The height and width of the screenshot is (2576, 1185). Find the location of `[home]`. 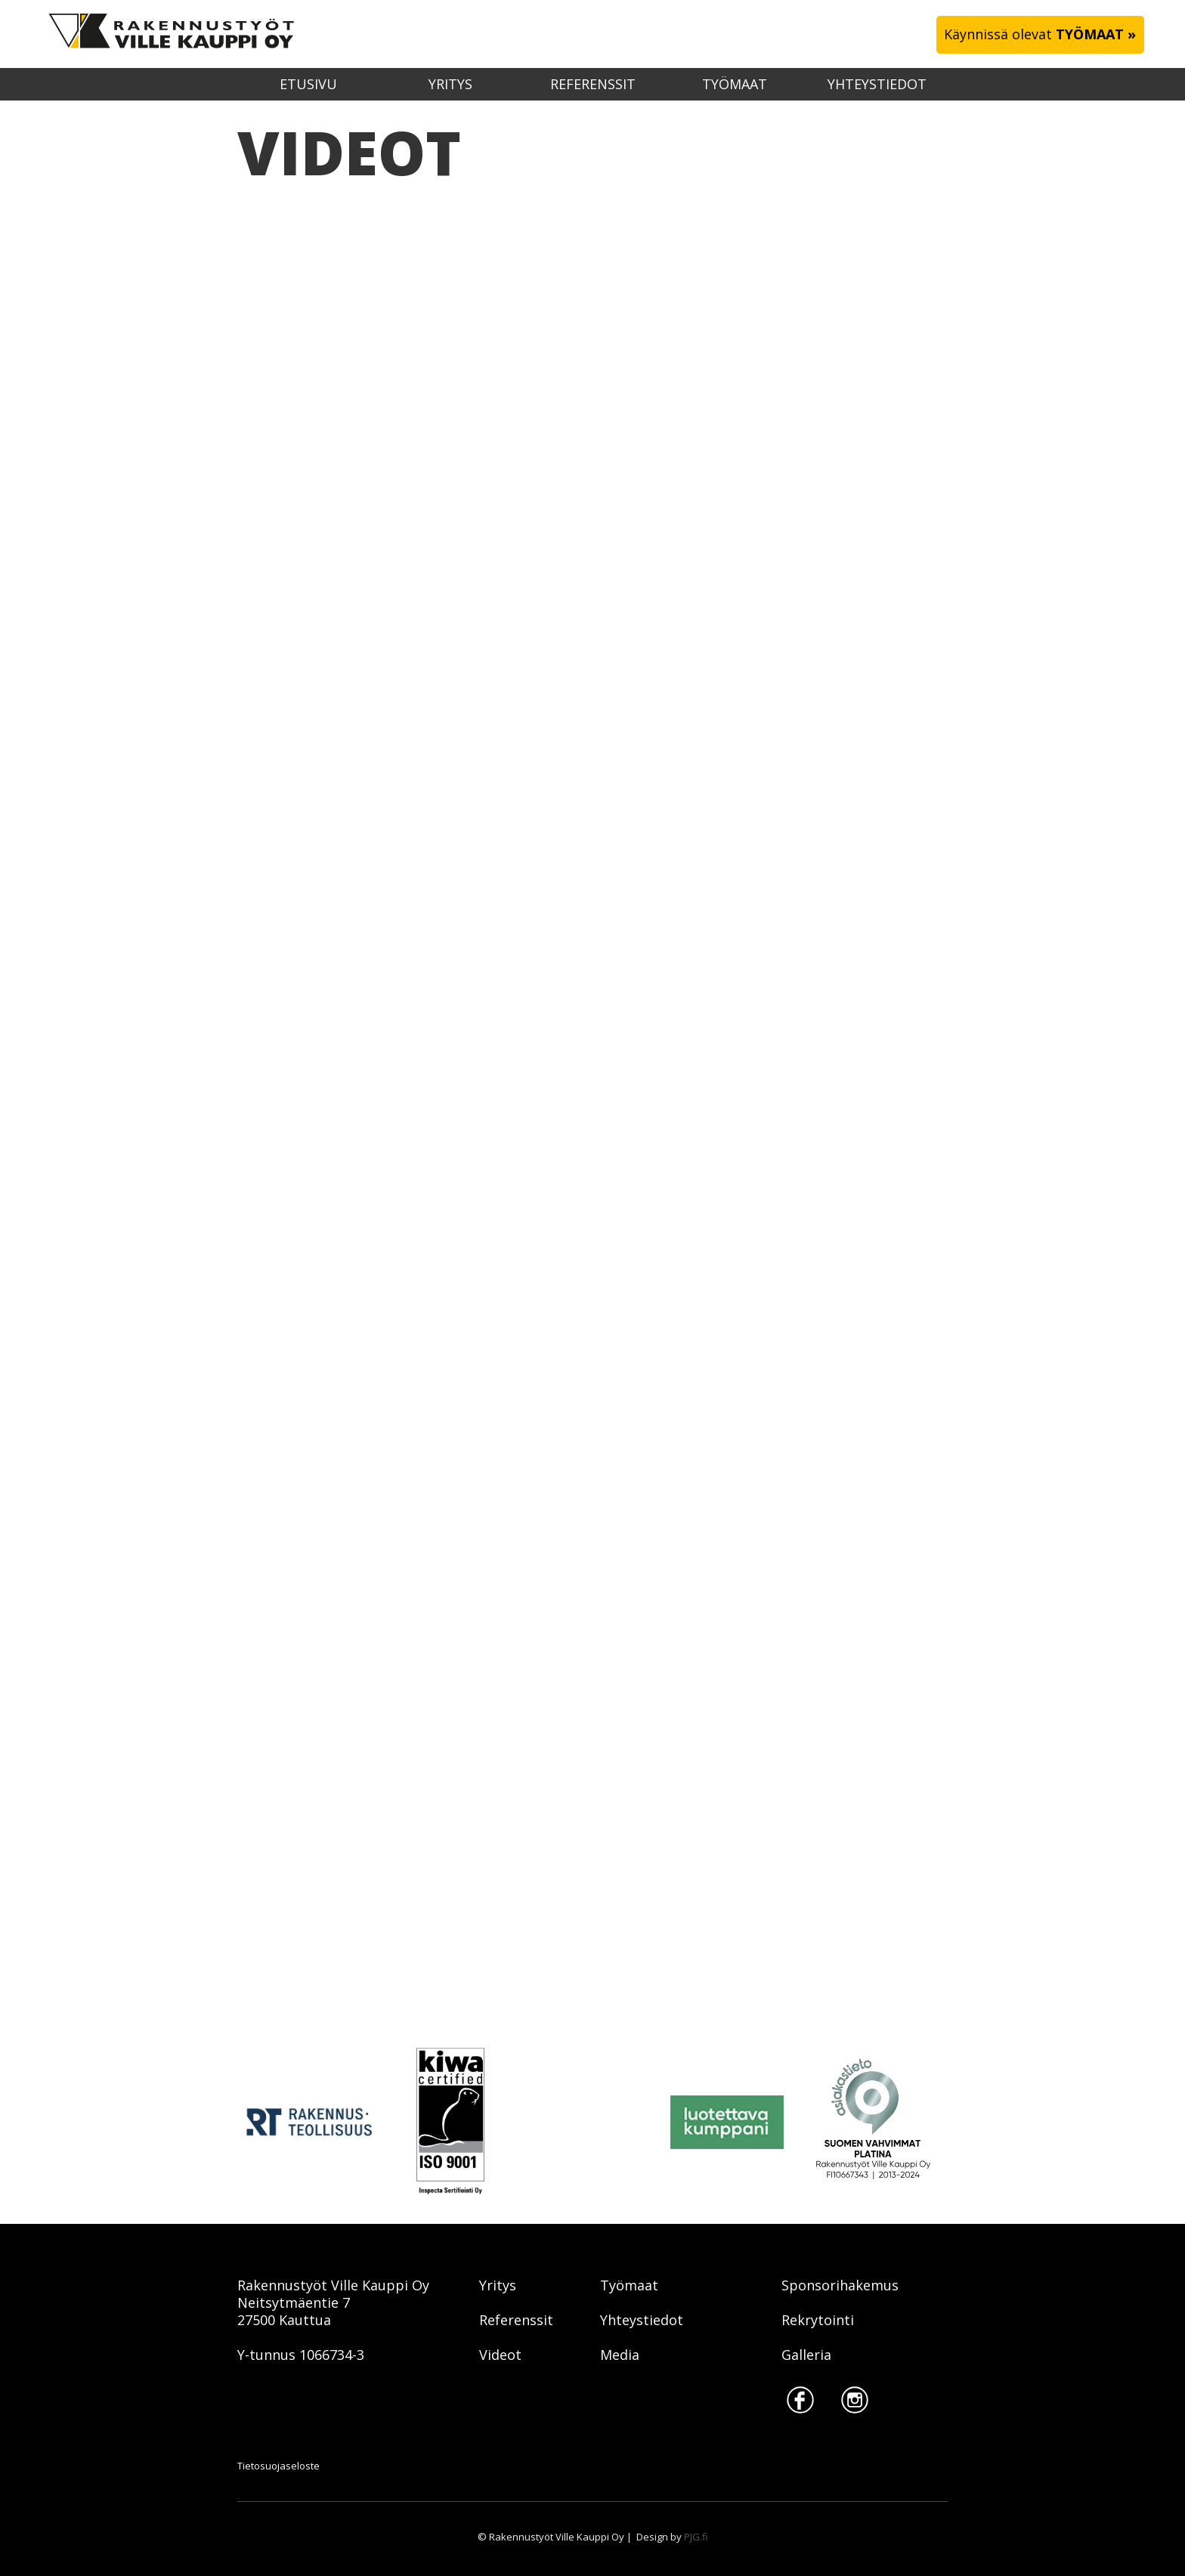

[home] is located at coordinates (164, 34).